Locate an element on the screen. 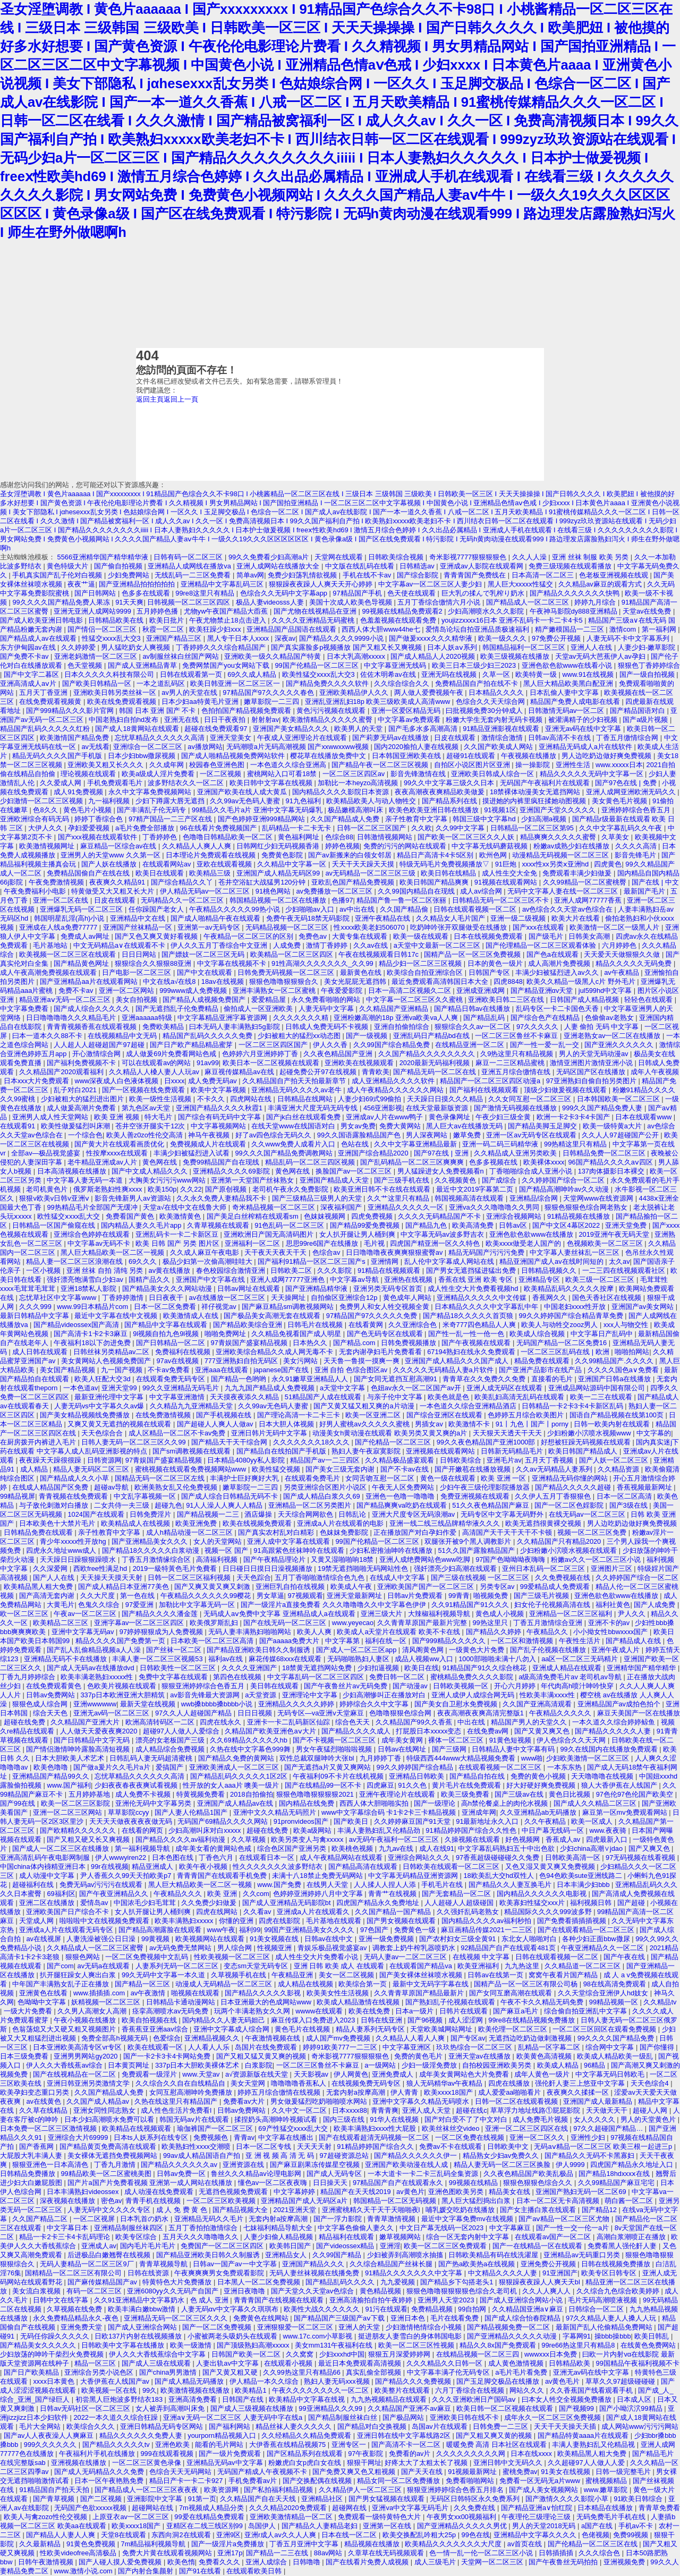 This screenshot has height=2576, width=680. 亚洲不卡的av is located at coordinates (610, 1623).